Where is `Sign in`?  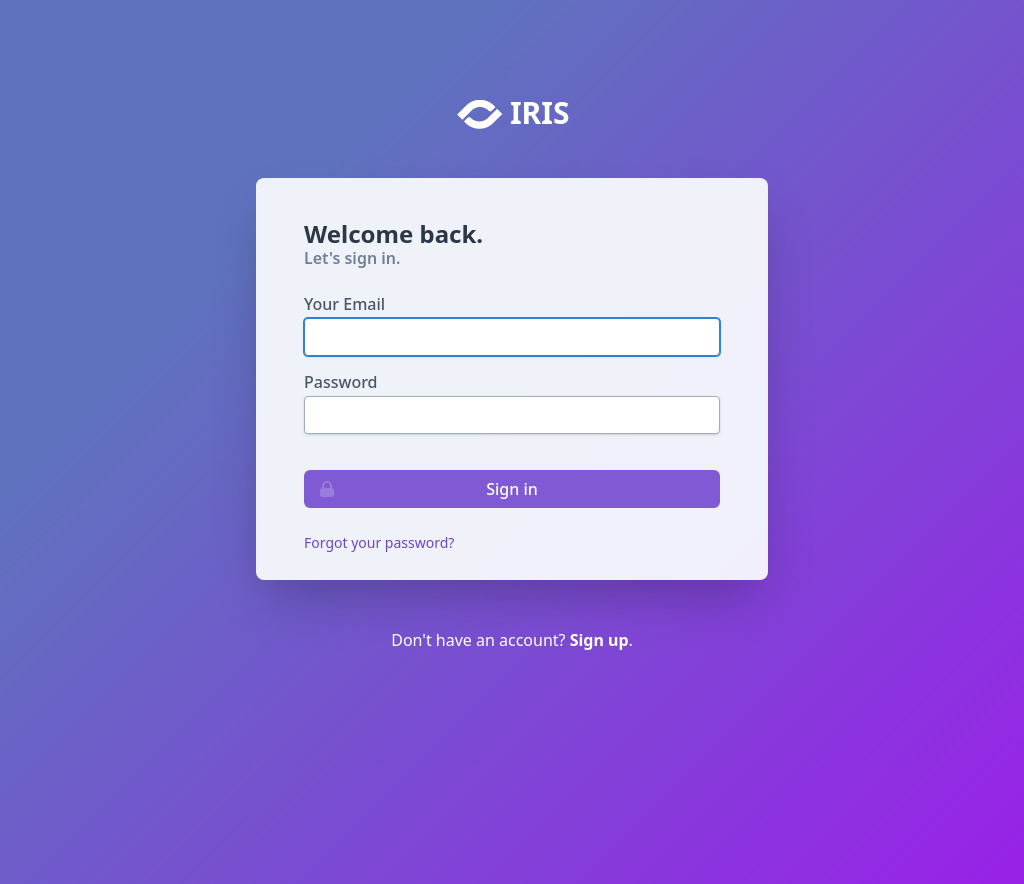 Sign in is located at coordinates (421, 489).